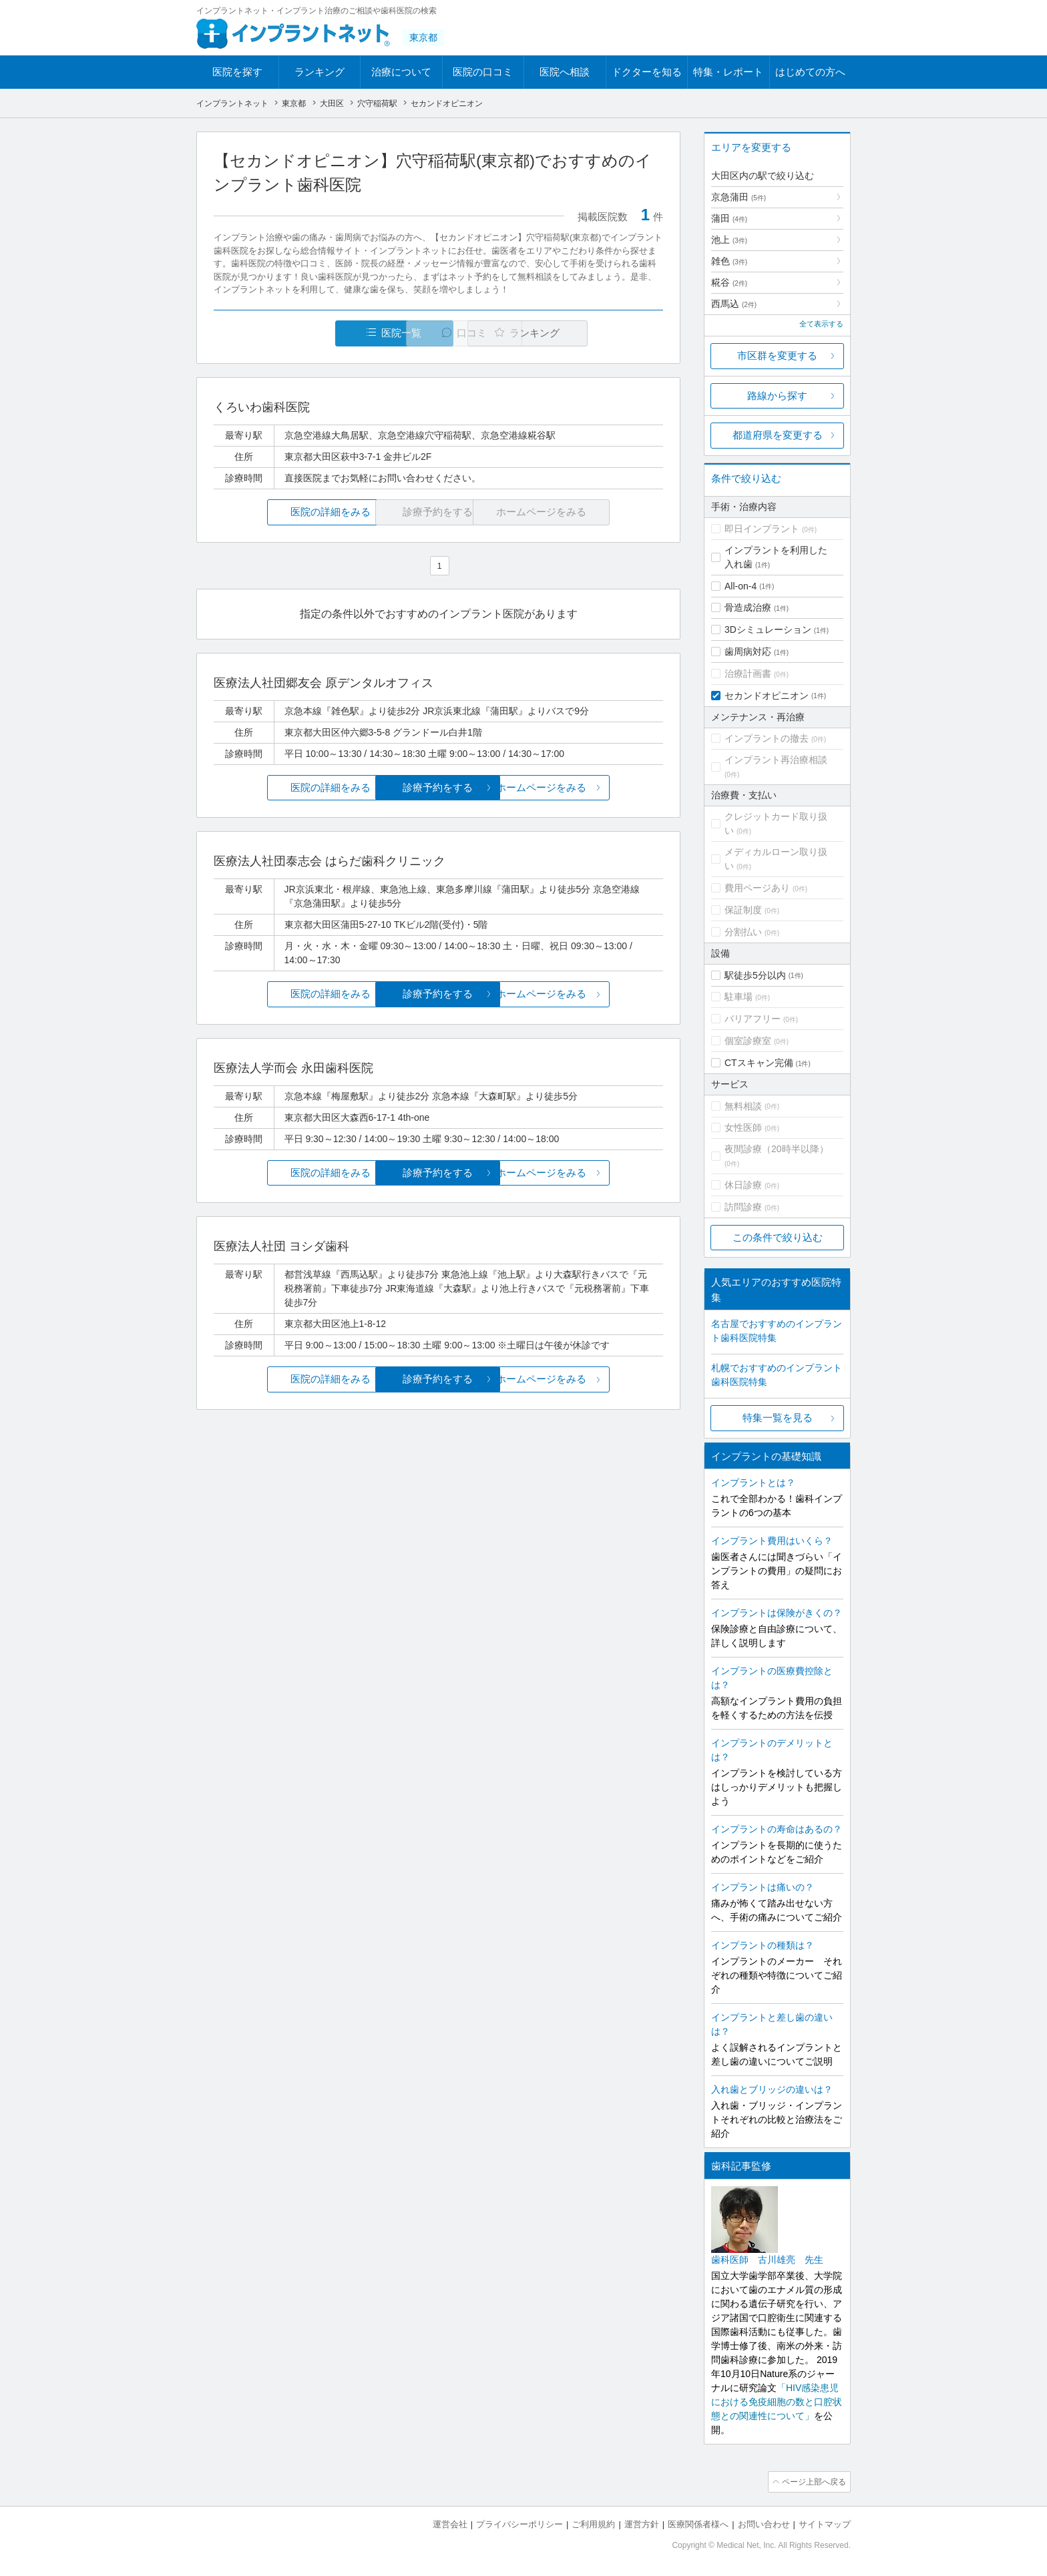  I want to click on 「HIV感染患児における免疫細胞の数と口腔状態との関連性について」, so click(776, 2401).